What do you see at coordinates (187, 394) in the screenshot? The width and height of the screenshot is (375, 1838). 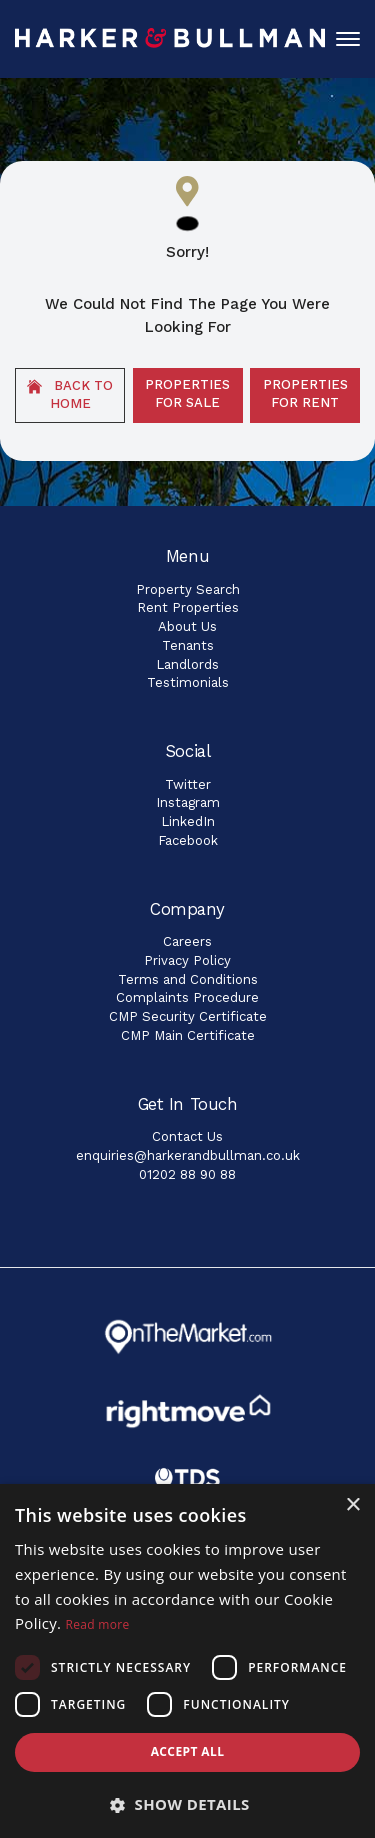 I see `Properties For Sale` at bounding box center [187, 394].